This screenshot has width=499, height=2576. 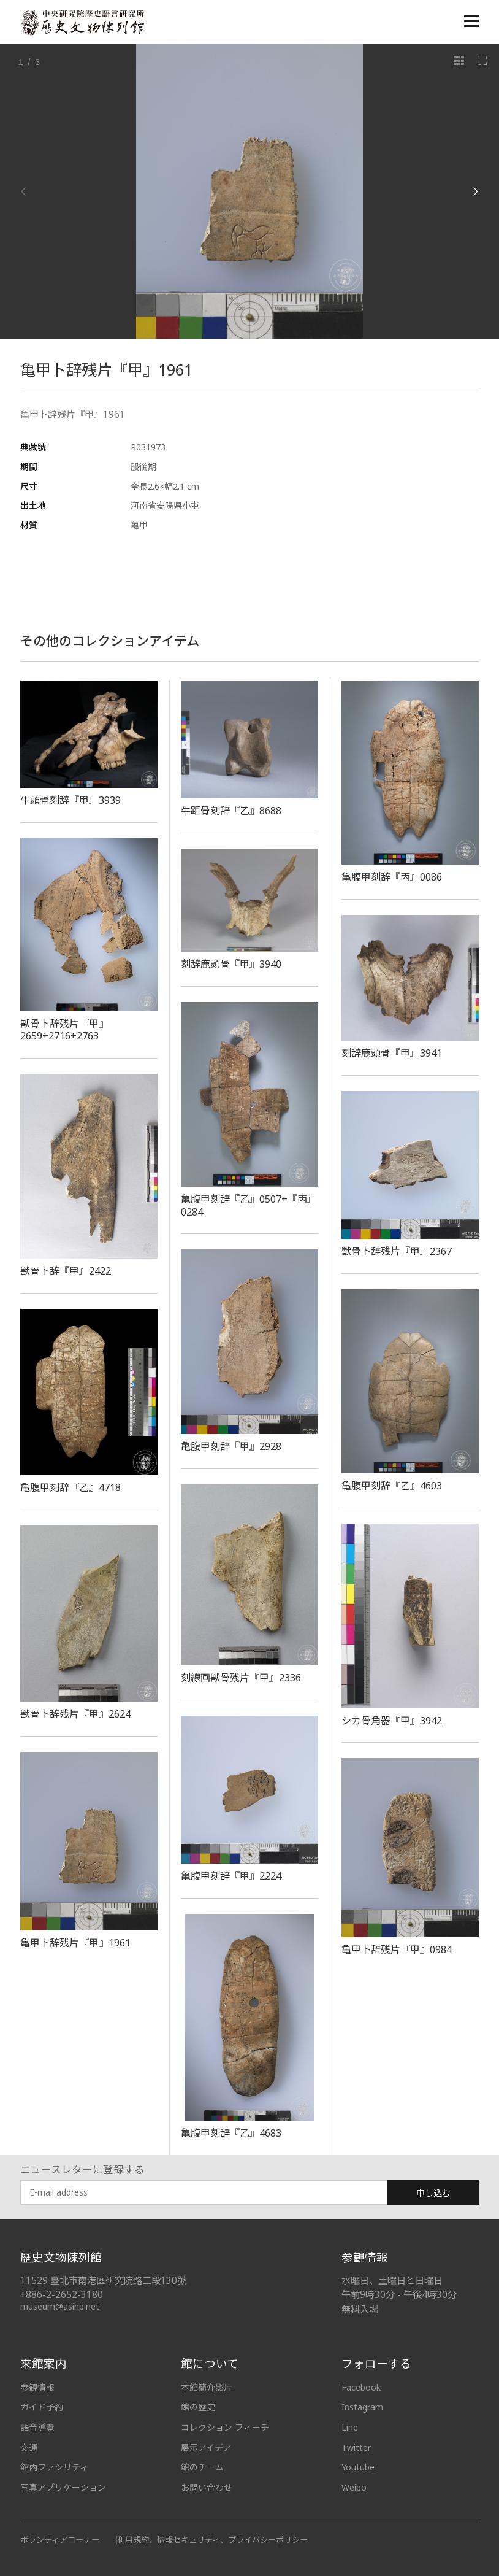 I want to click on 亀腹甲刻辞『乙』4718, so click(x=70, y=1487).